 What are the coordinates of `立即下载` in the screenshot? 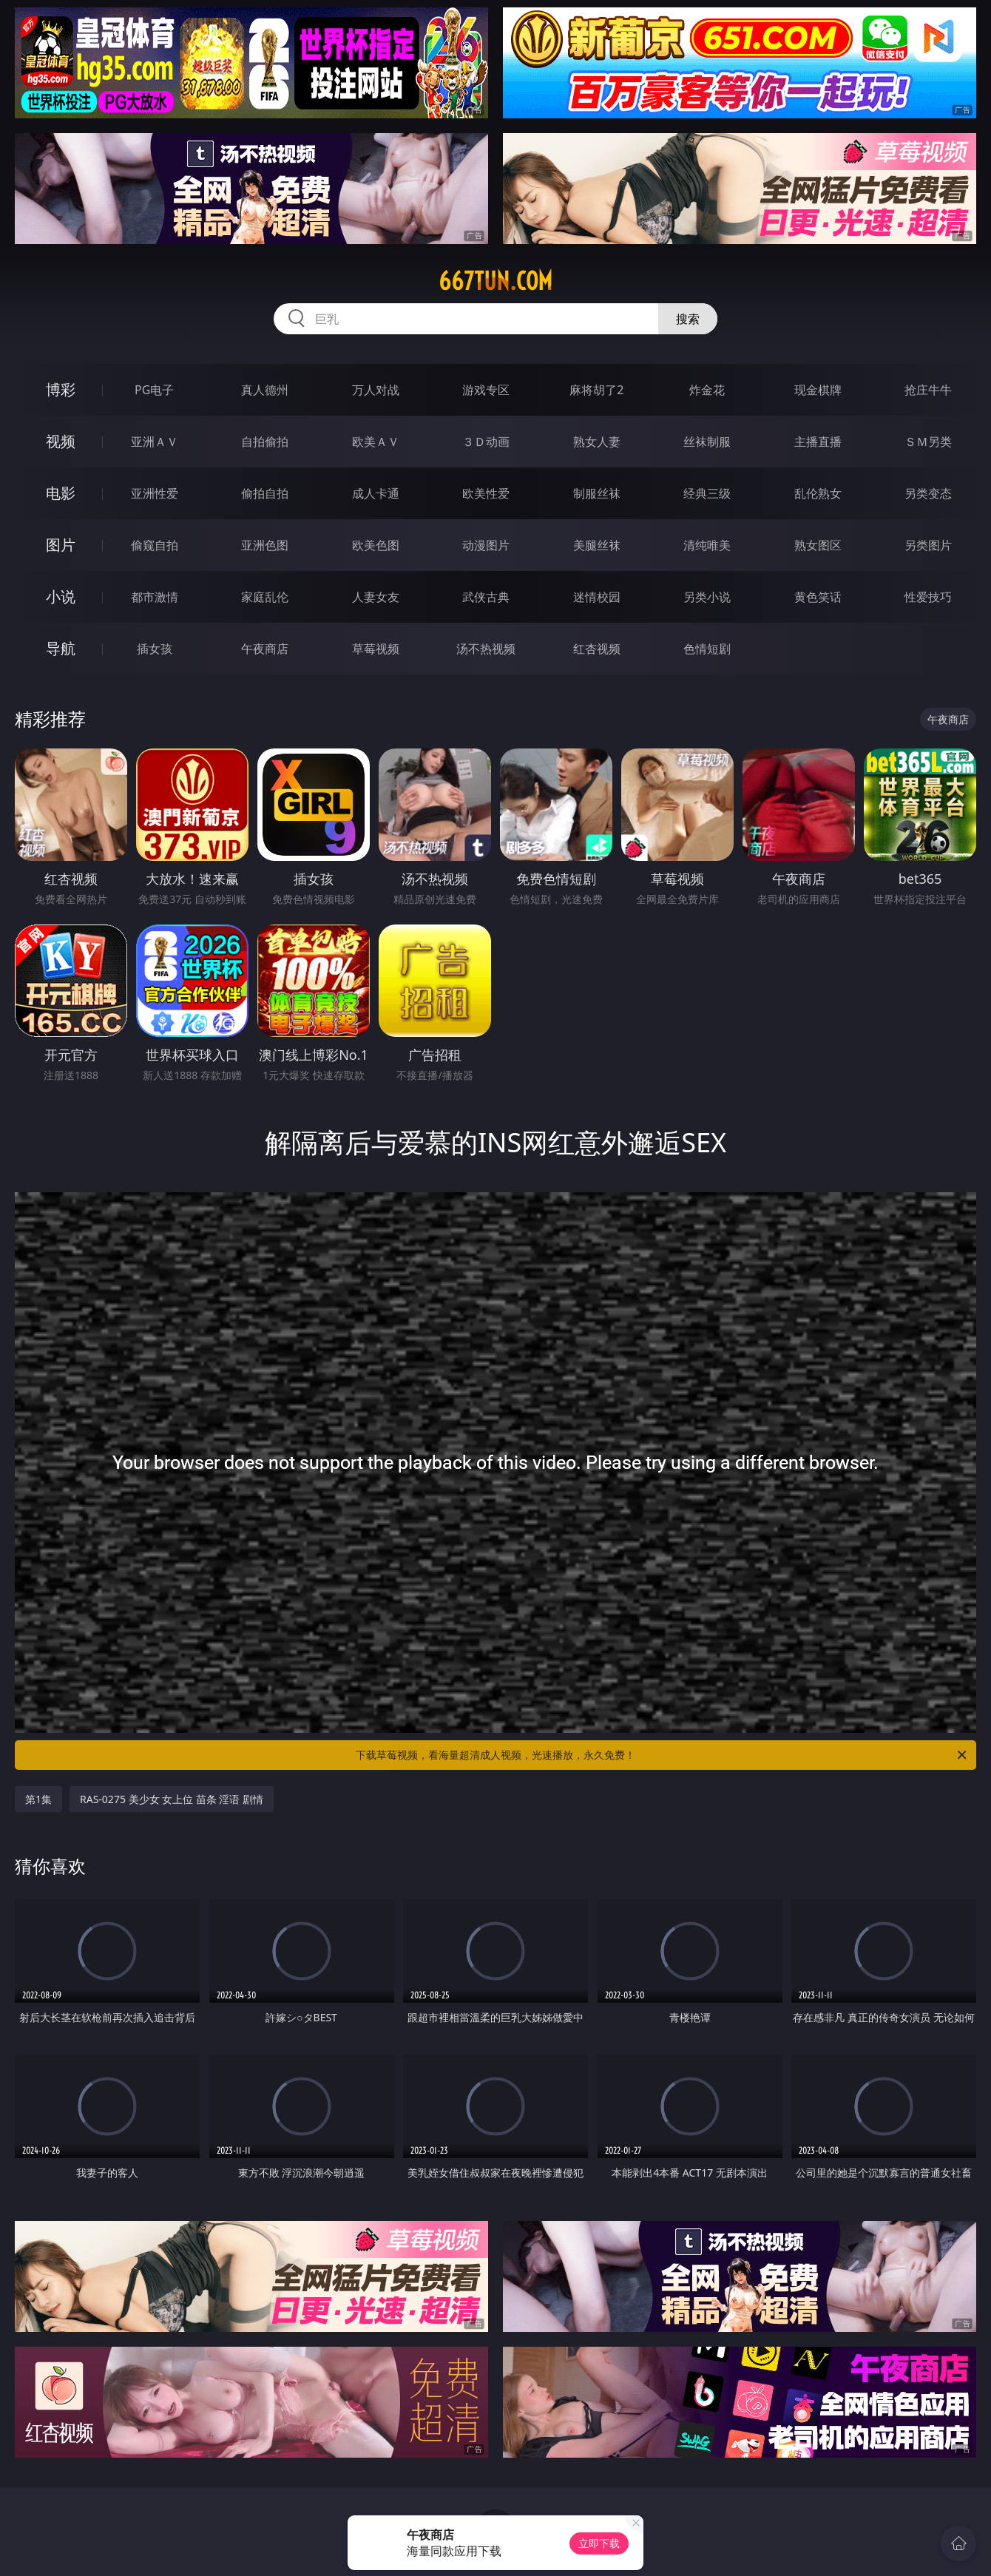 It's located at (599, 2543).